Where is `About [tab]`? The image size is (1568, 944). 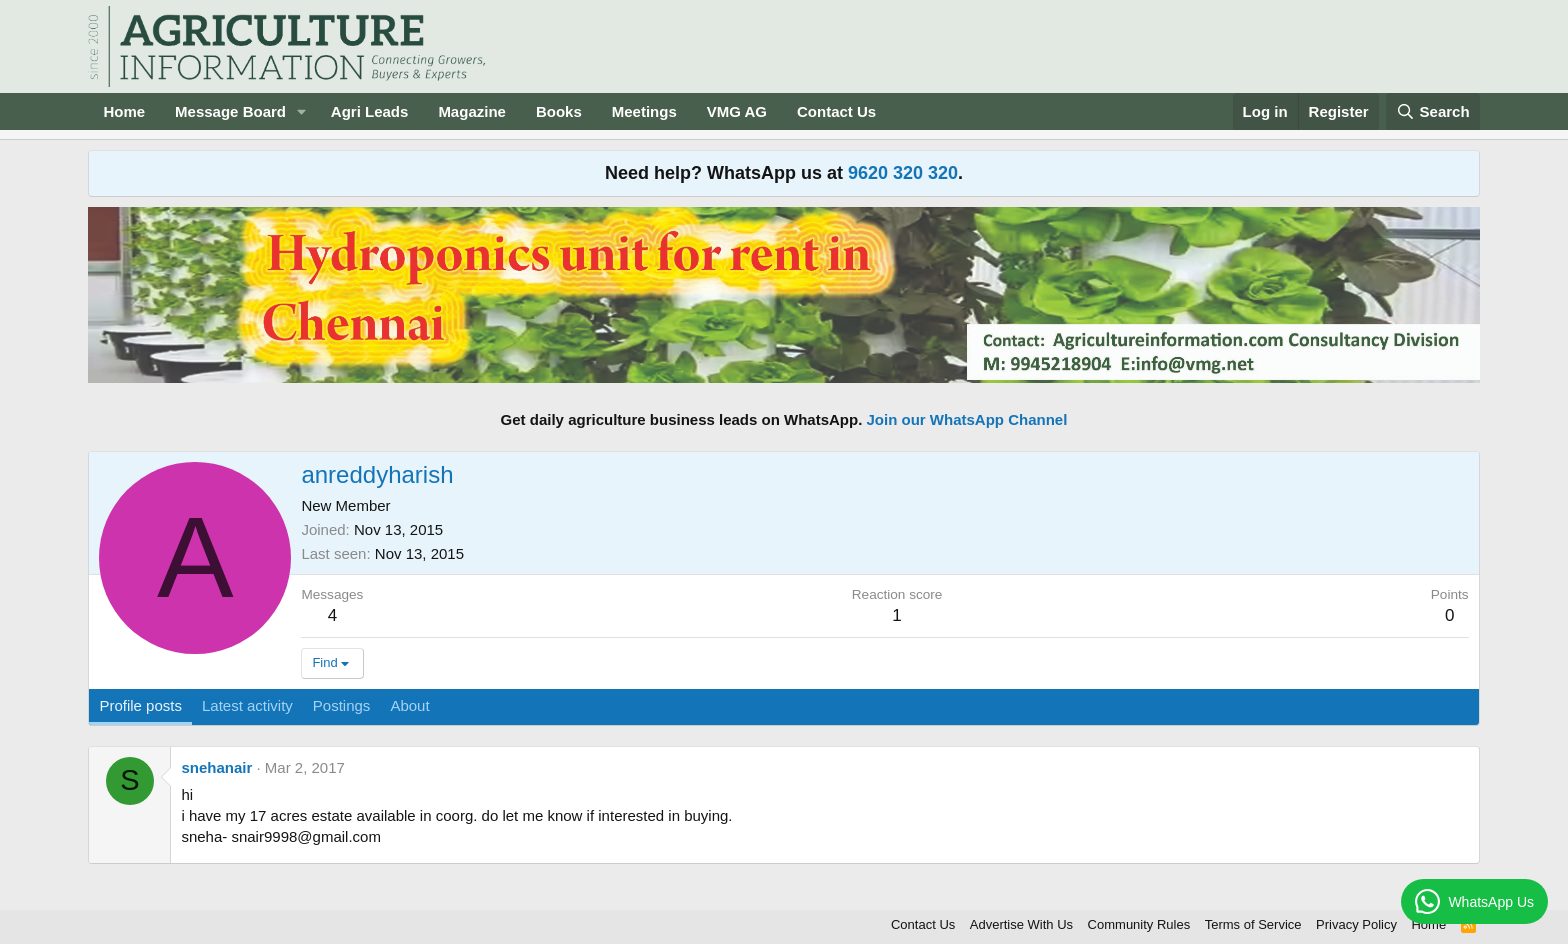 About [tab] is located at coordinates (409, 705).